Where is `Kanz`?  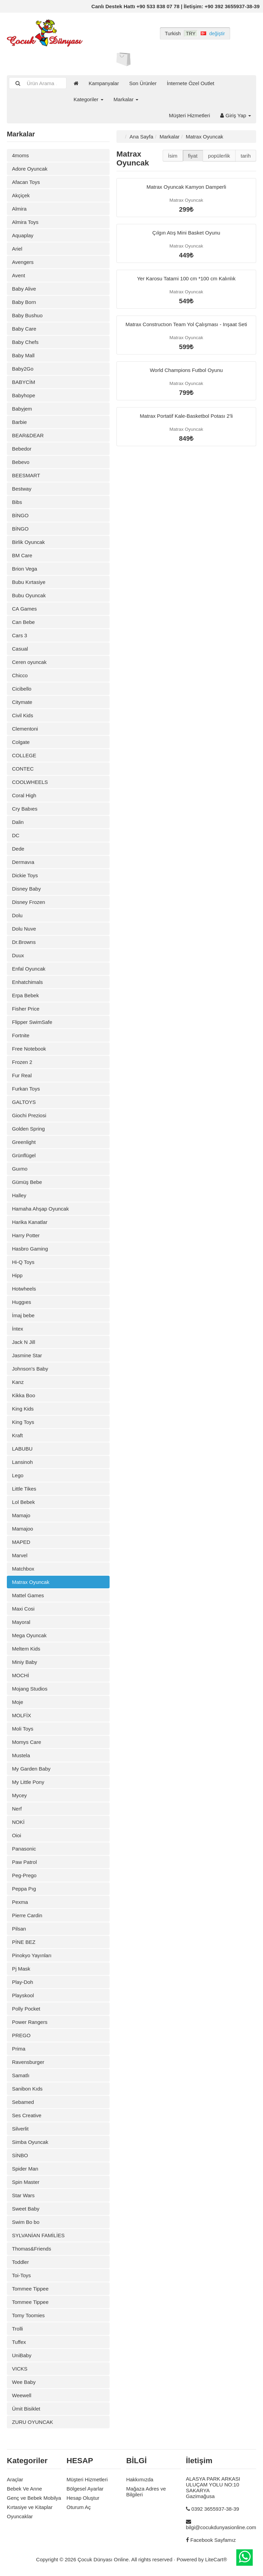 Kanz is located at coordinates (18, 1382).